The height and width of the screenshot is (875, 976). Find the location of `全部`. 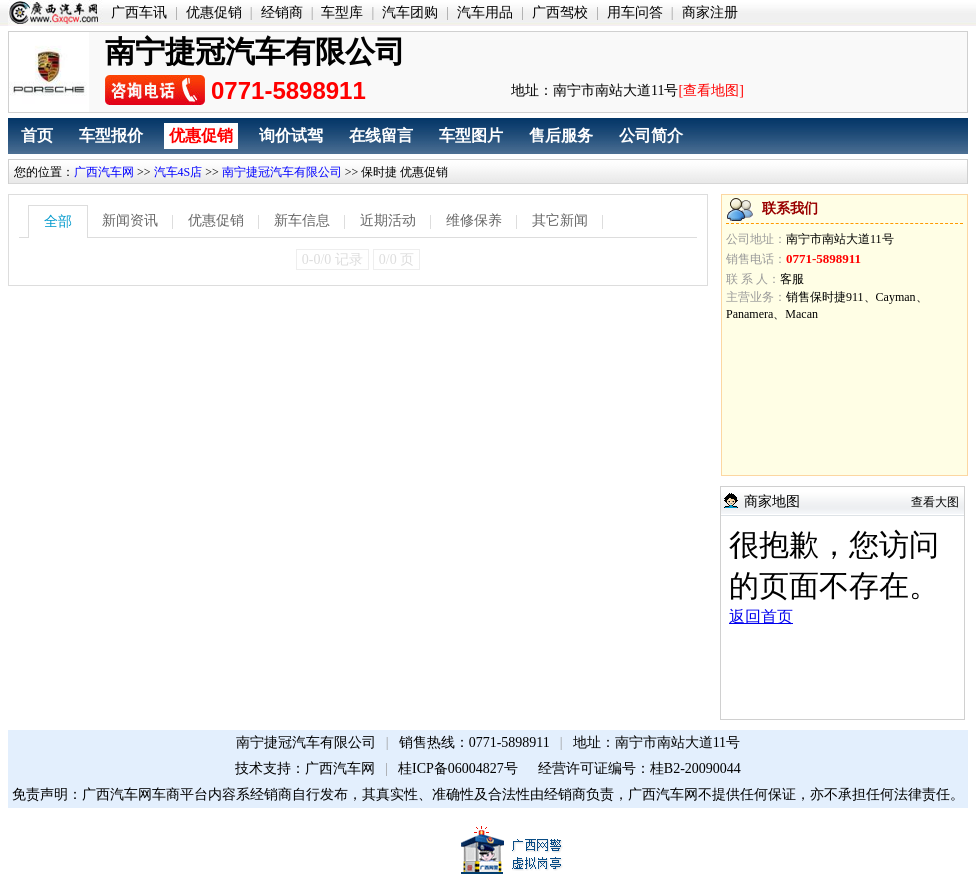

全部 is located at coordinates (58, 221).